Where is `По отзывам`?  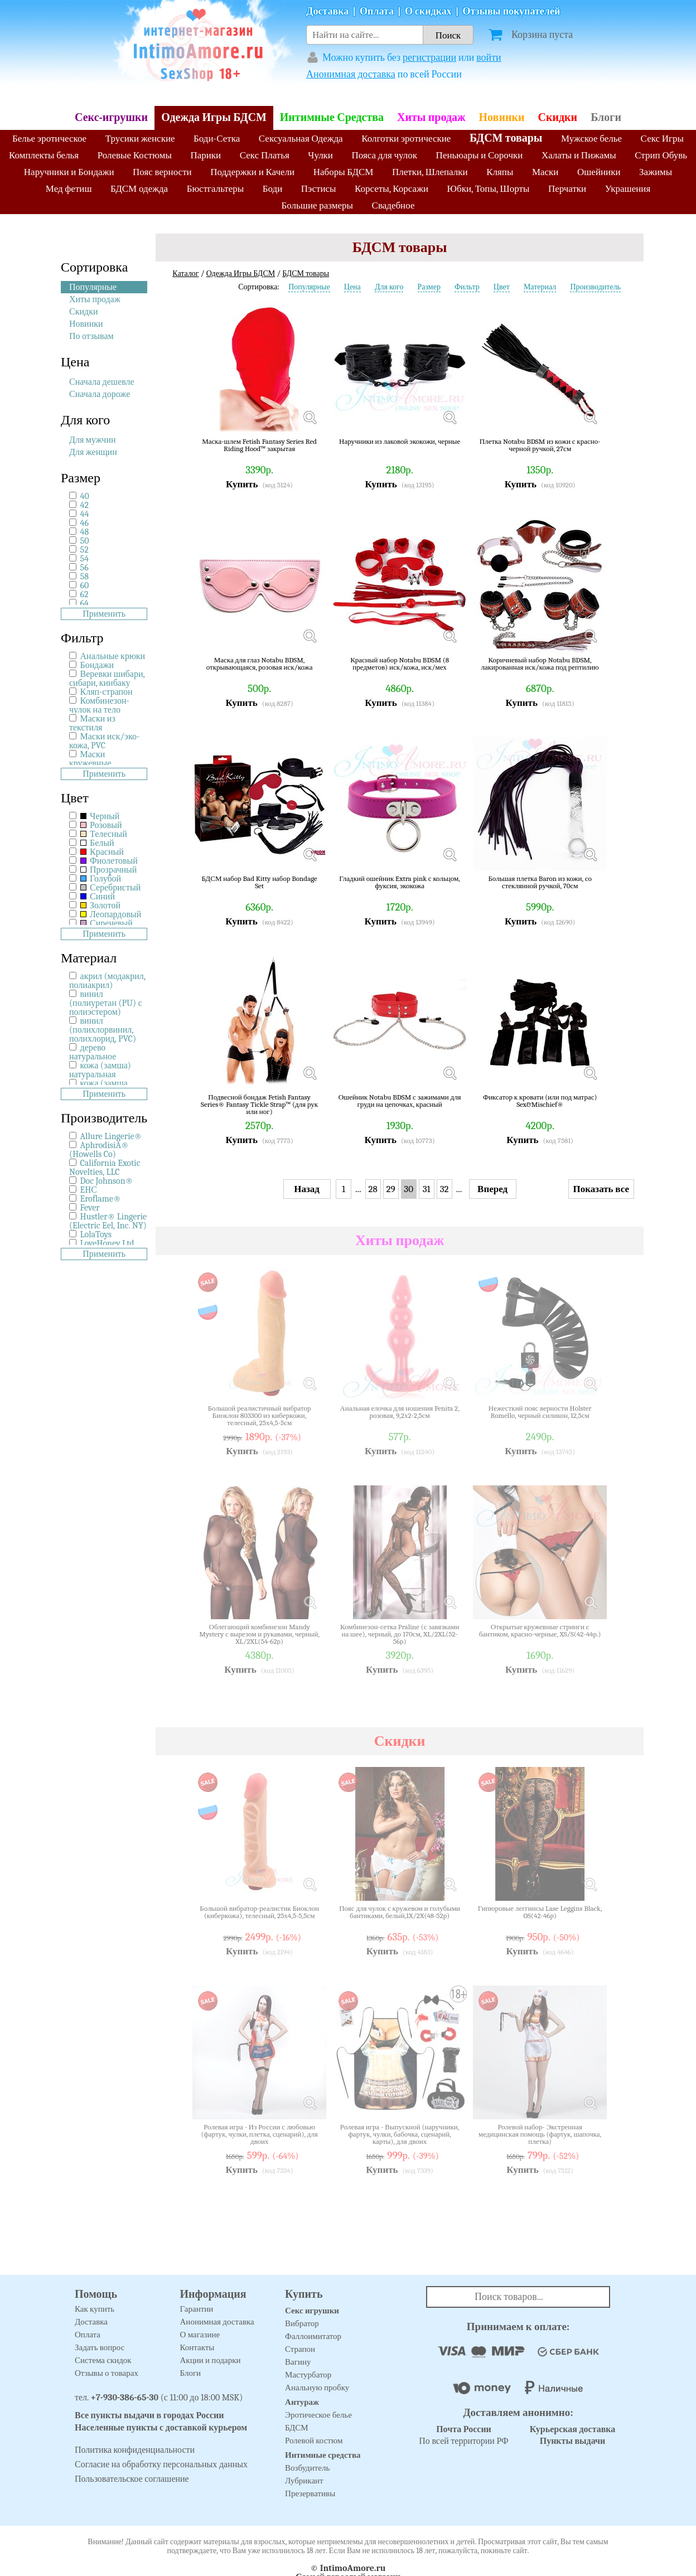
По отзывам is located at coordinates (91, 336).